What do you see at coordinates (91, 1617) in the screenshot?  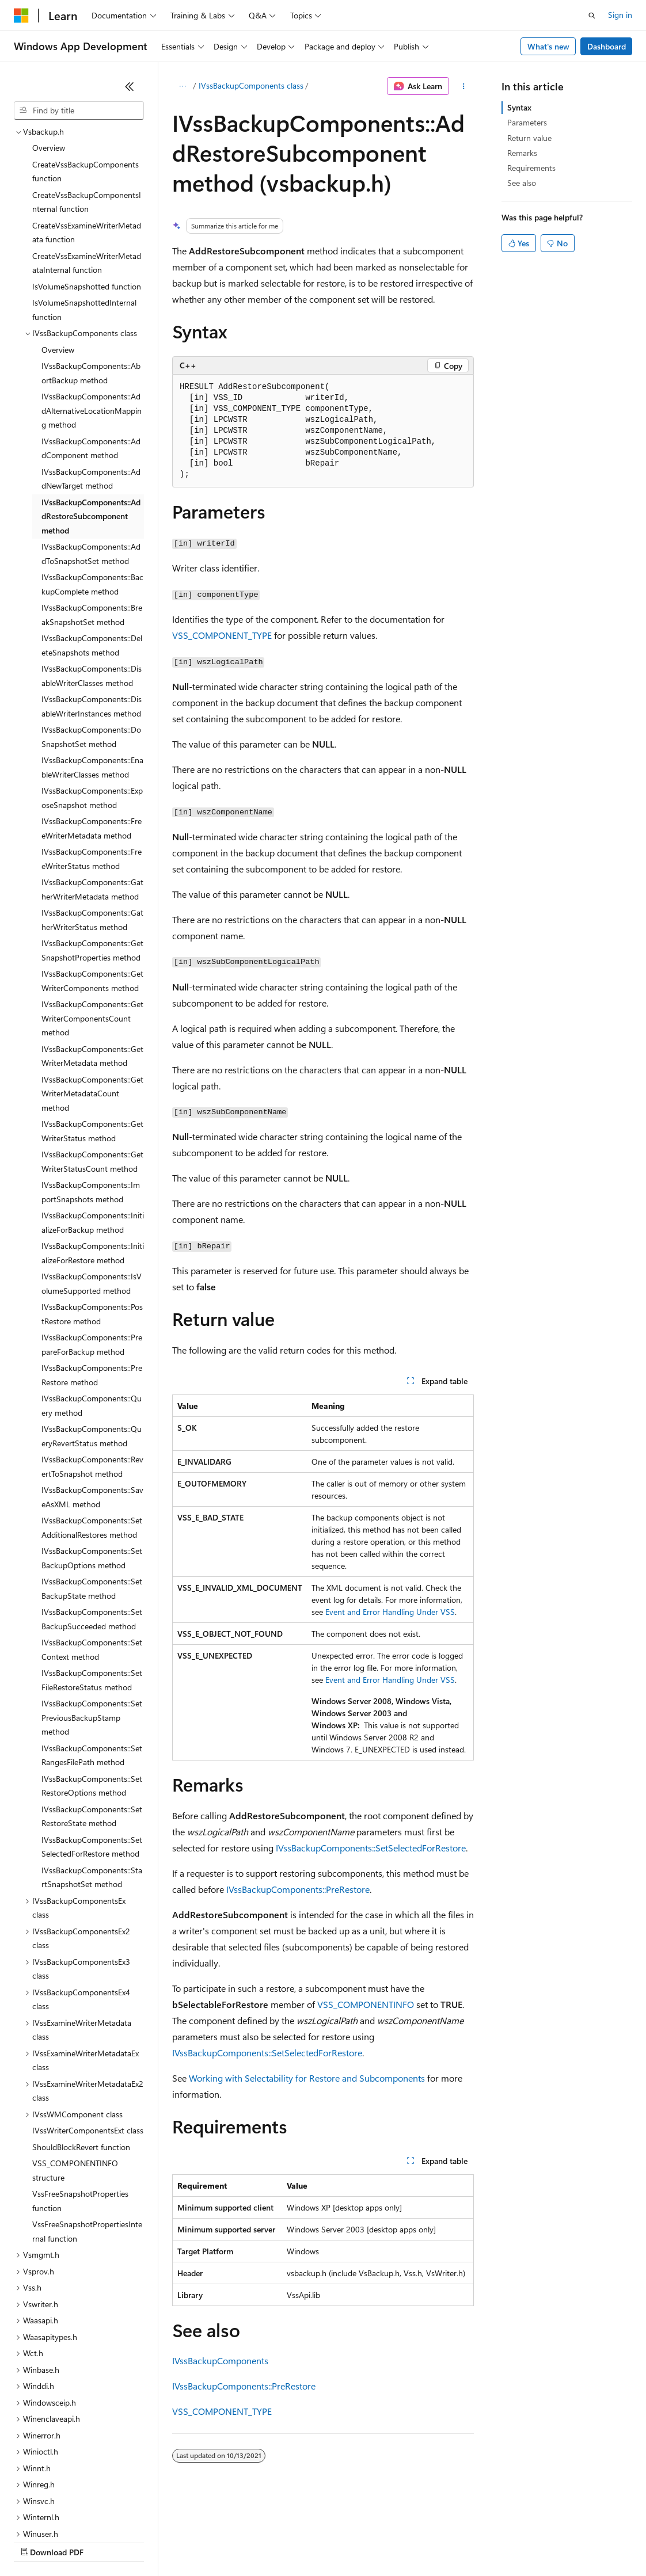 I see `IVssBackupComponents::SetPreviousBackupStamp method [treeitem]` at bounding box center [91, 1617].